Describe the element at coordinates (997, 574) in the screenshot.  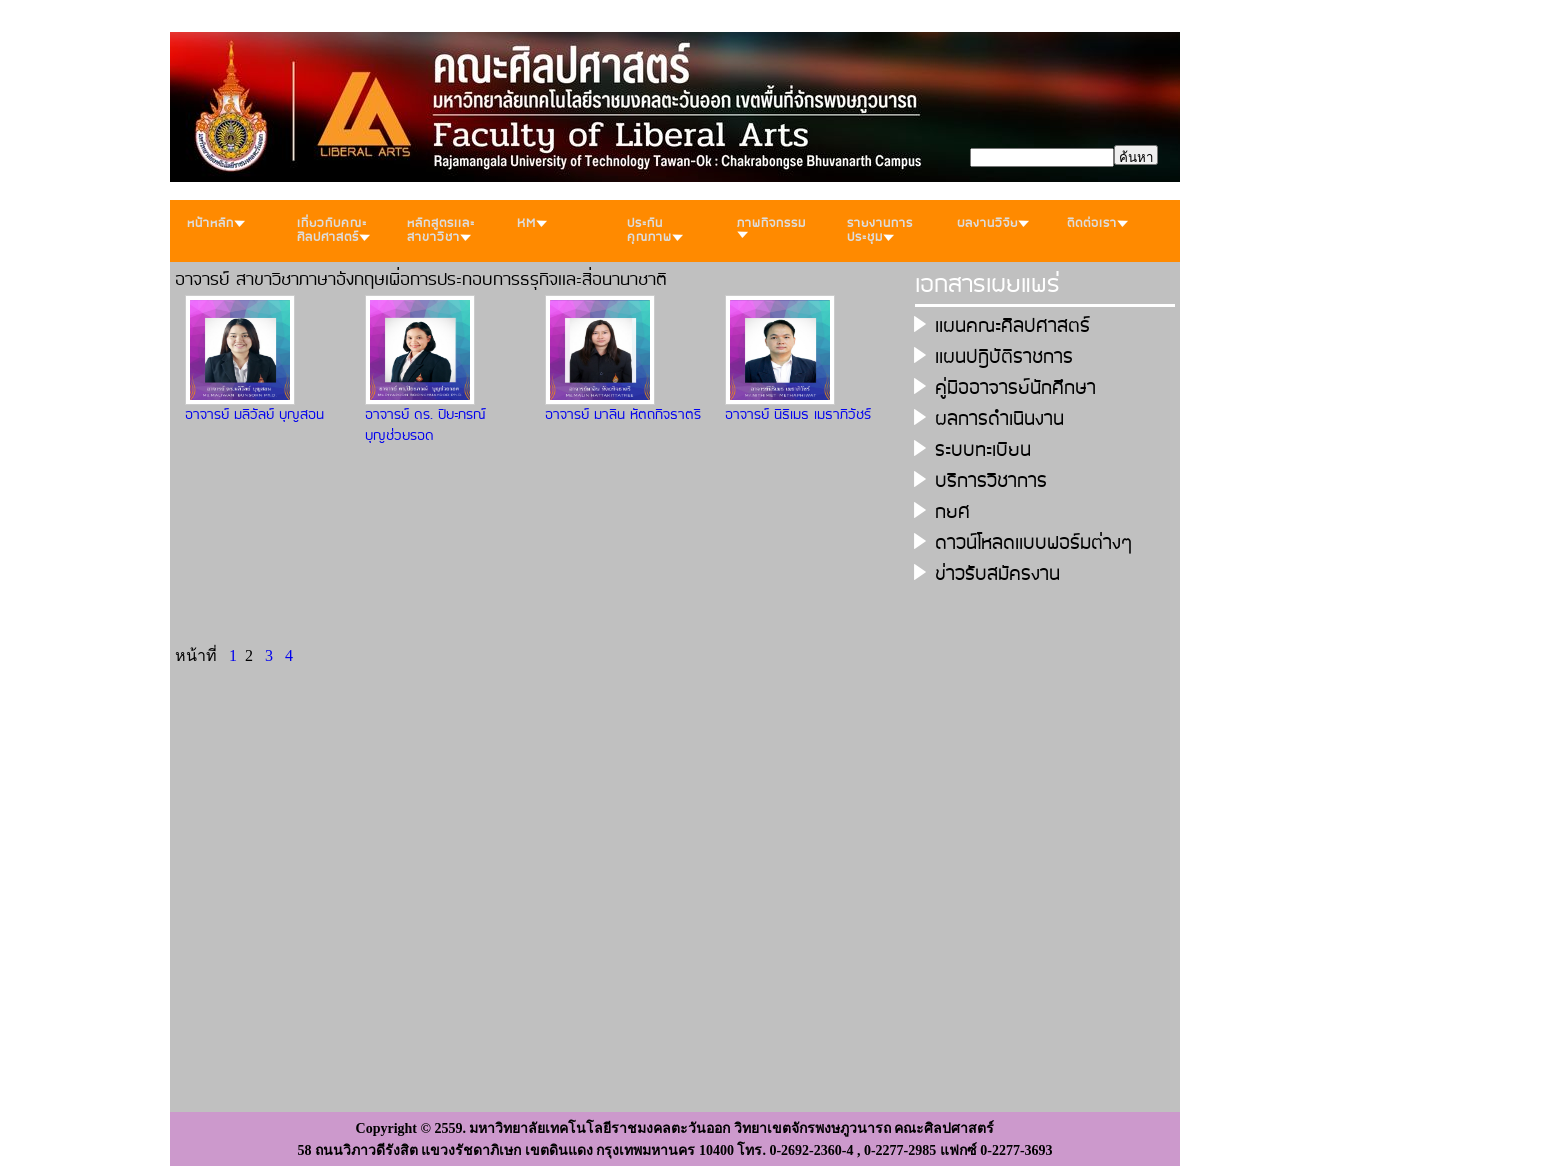
I see `ข่าวรับสมัครงาน` at that location.